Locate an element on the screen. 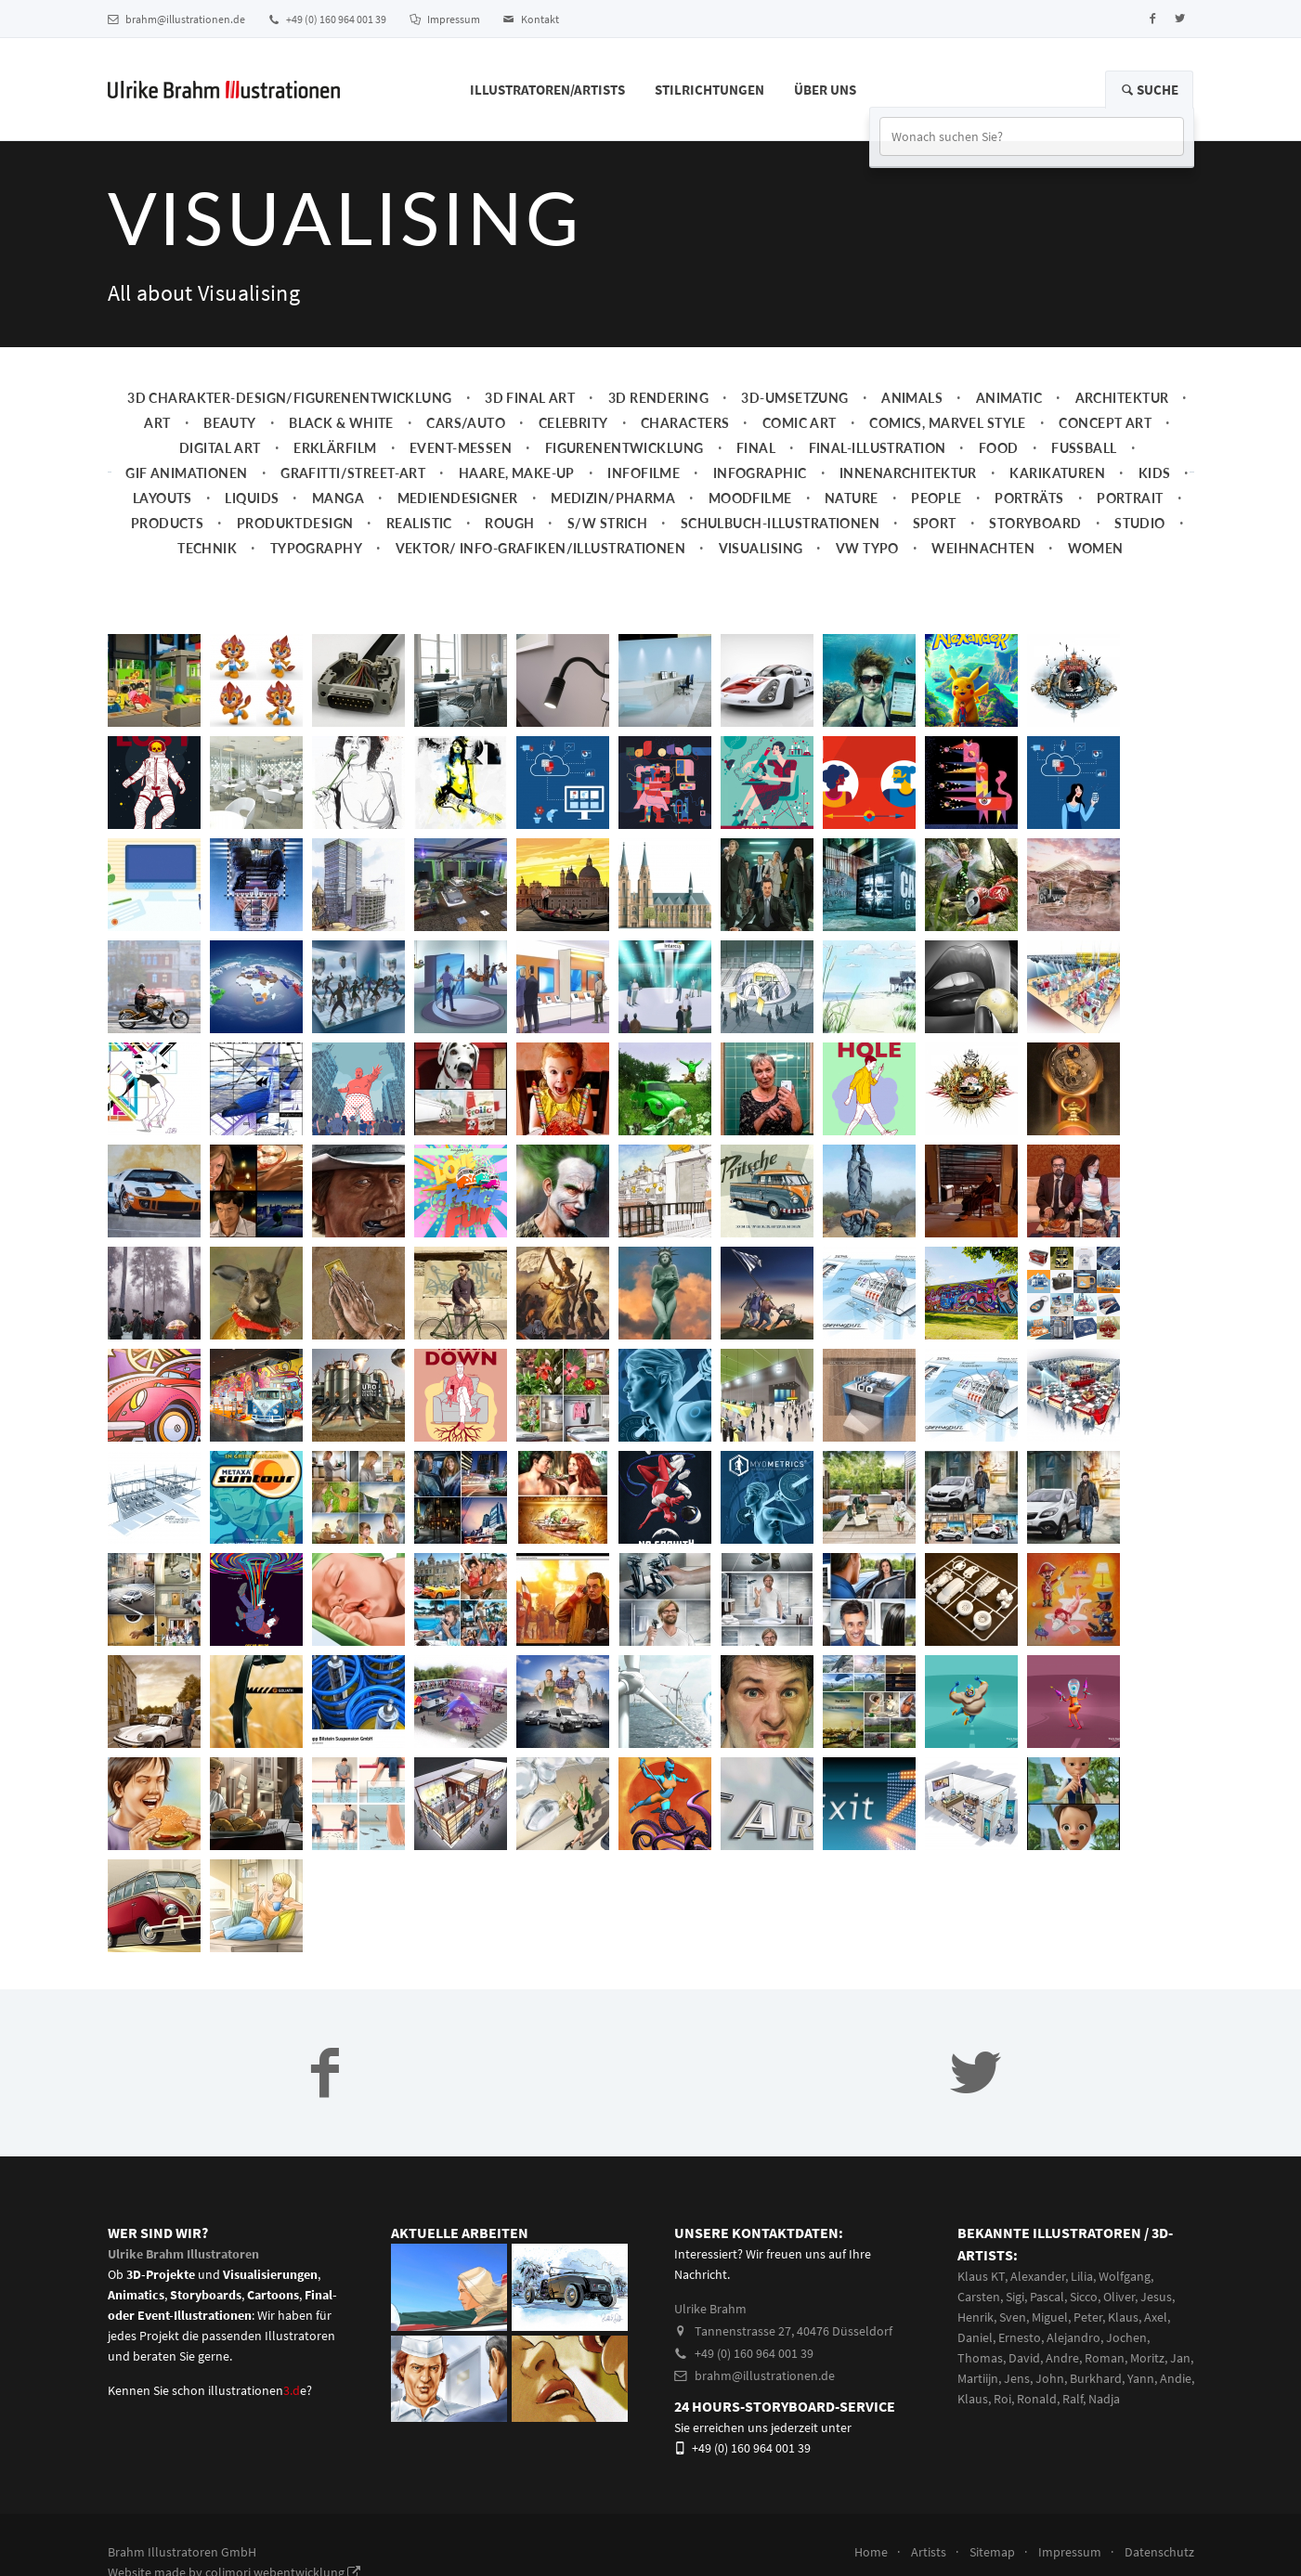 The image size is (1301, 2576). Illustratoren/Artists is located at coordinates (547, 89).